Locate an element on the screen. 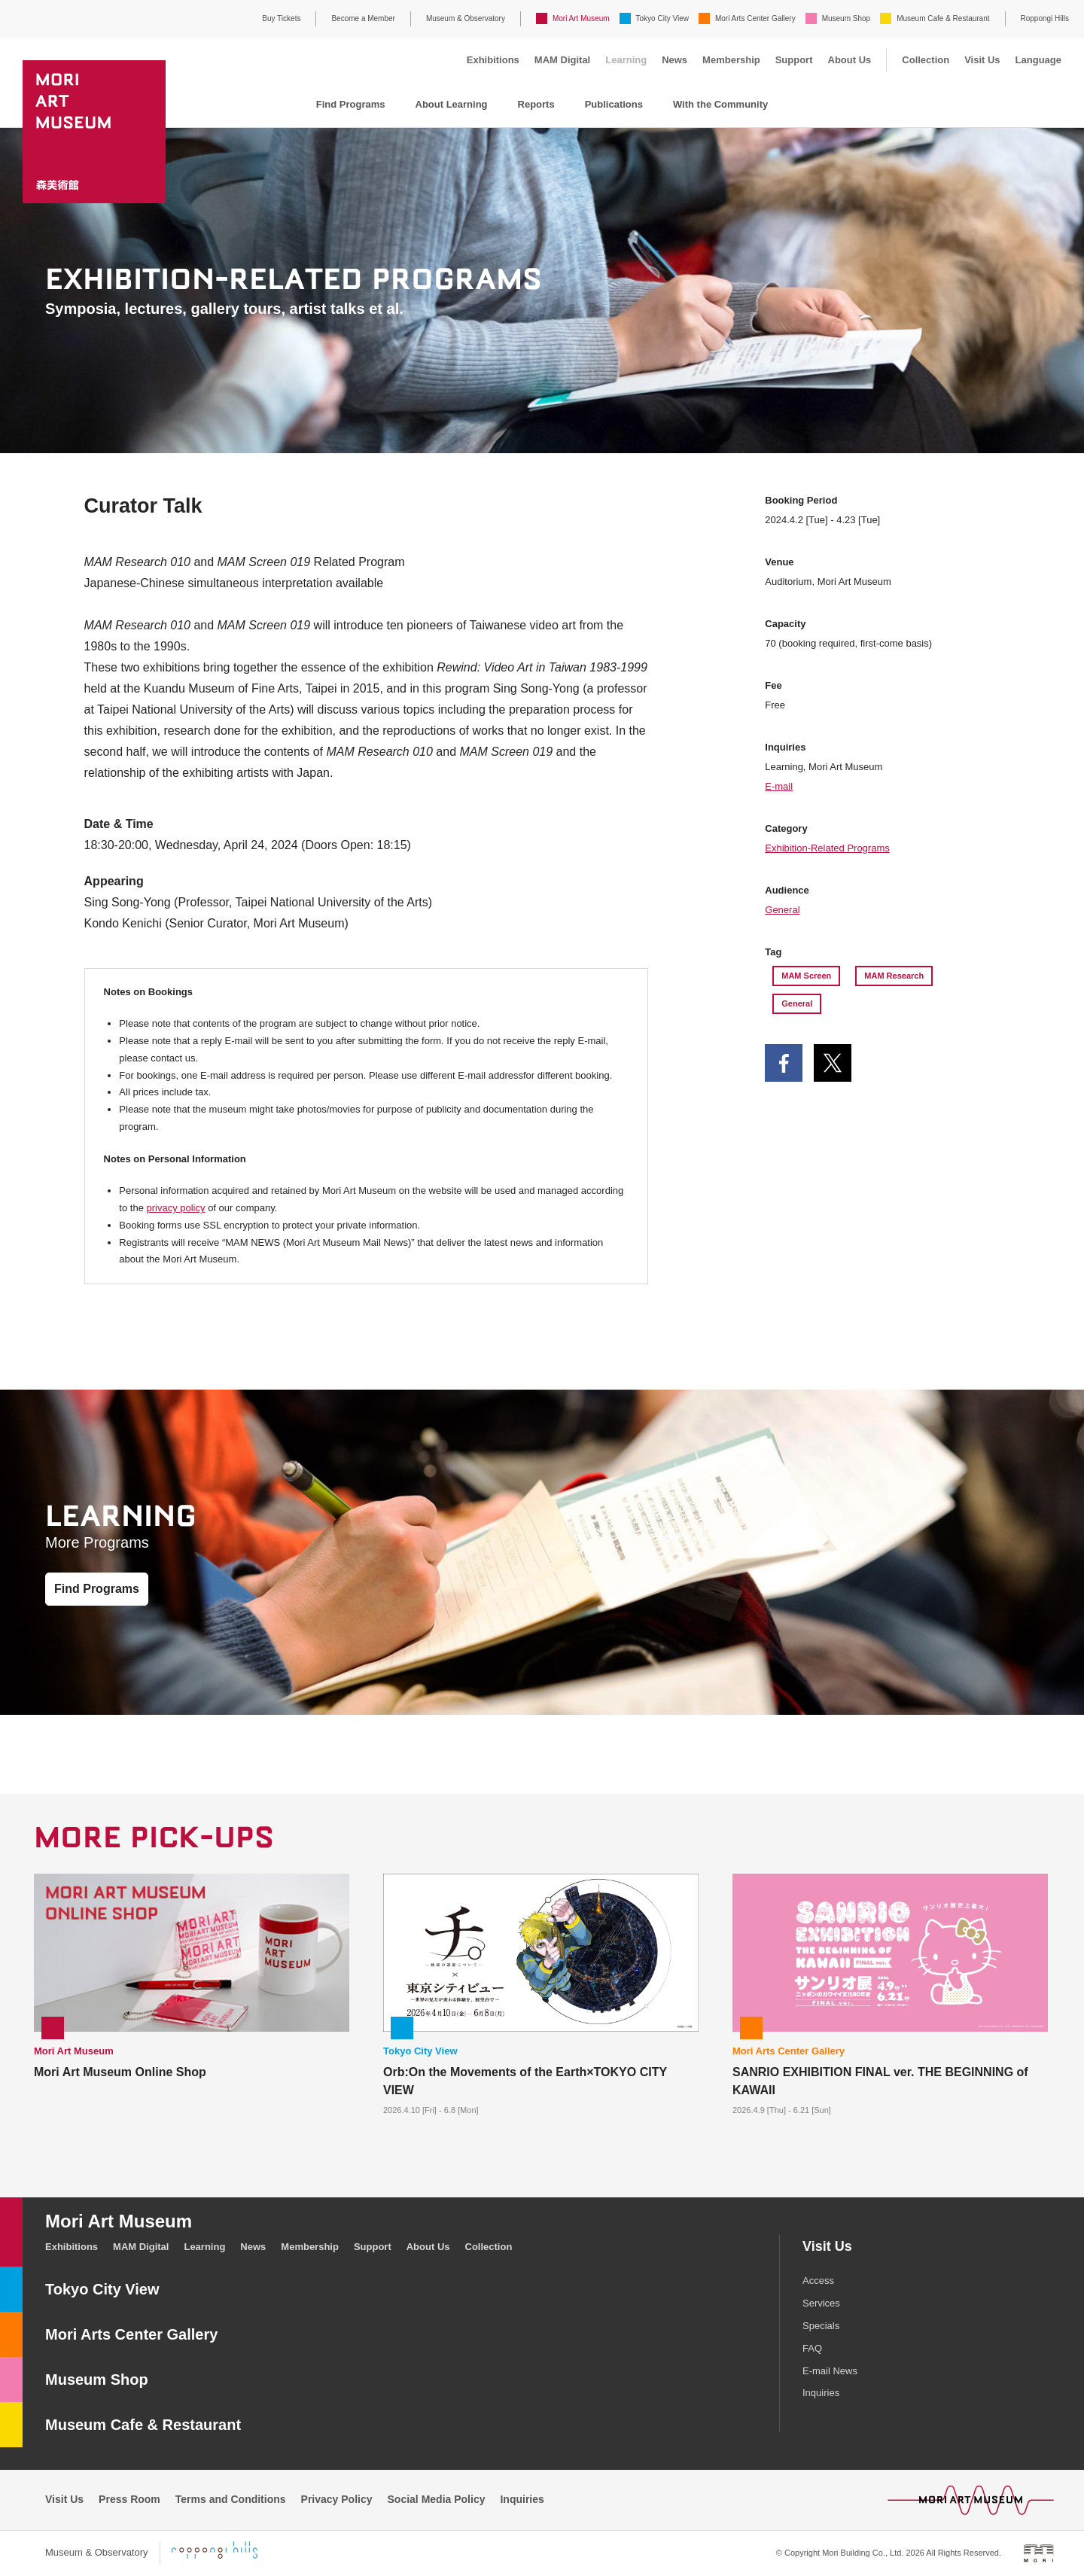 This screenshot has width=1084, height=2576. Privacy Policy is located at coordinates (337, 2499).